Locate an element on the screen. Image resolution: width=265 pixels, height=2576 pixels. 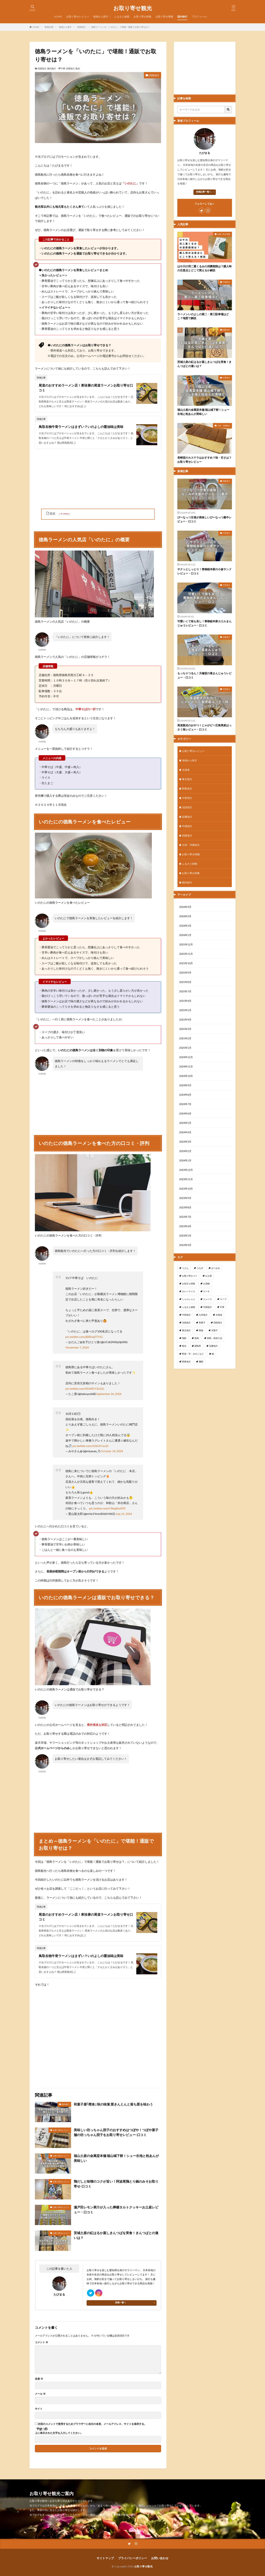
中国地方 [中国地方 (19個の項目)] is located at coordinates (207, 1307).